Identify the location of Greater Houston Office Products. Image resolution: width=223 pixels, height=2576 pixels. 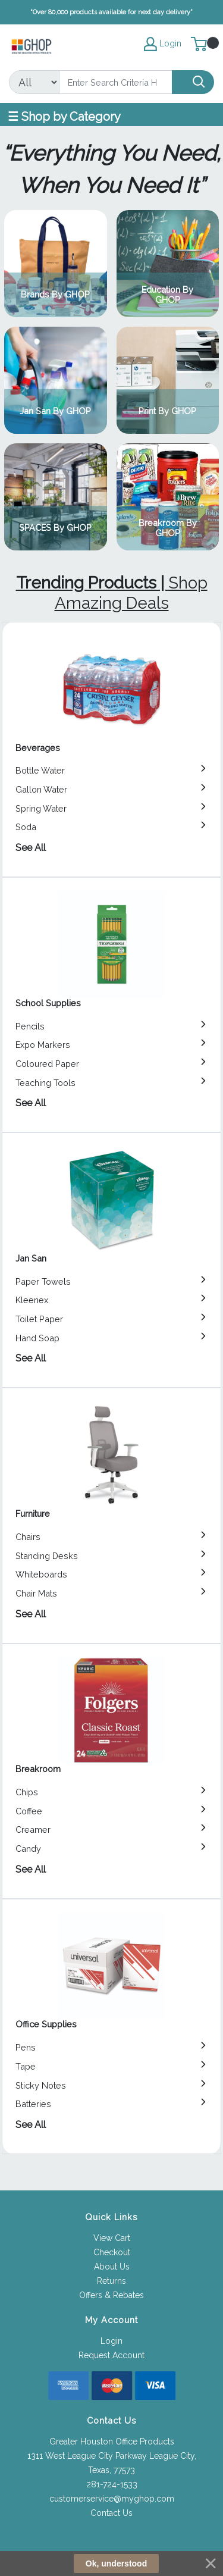
(111, 2441).